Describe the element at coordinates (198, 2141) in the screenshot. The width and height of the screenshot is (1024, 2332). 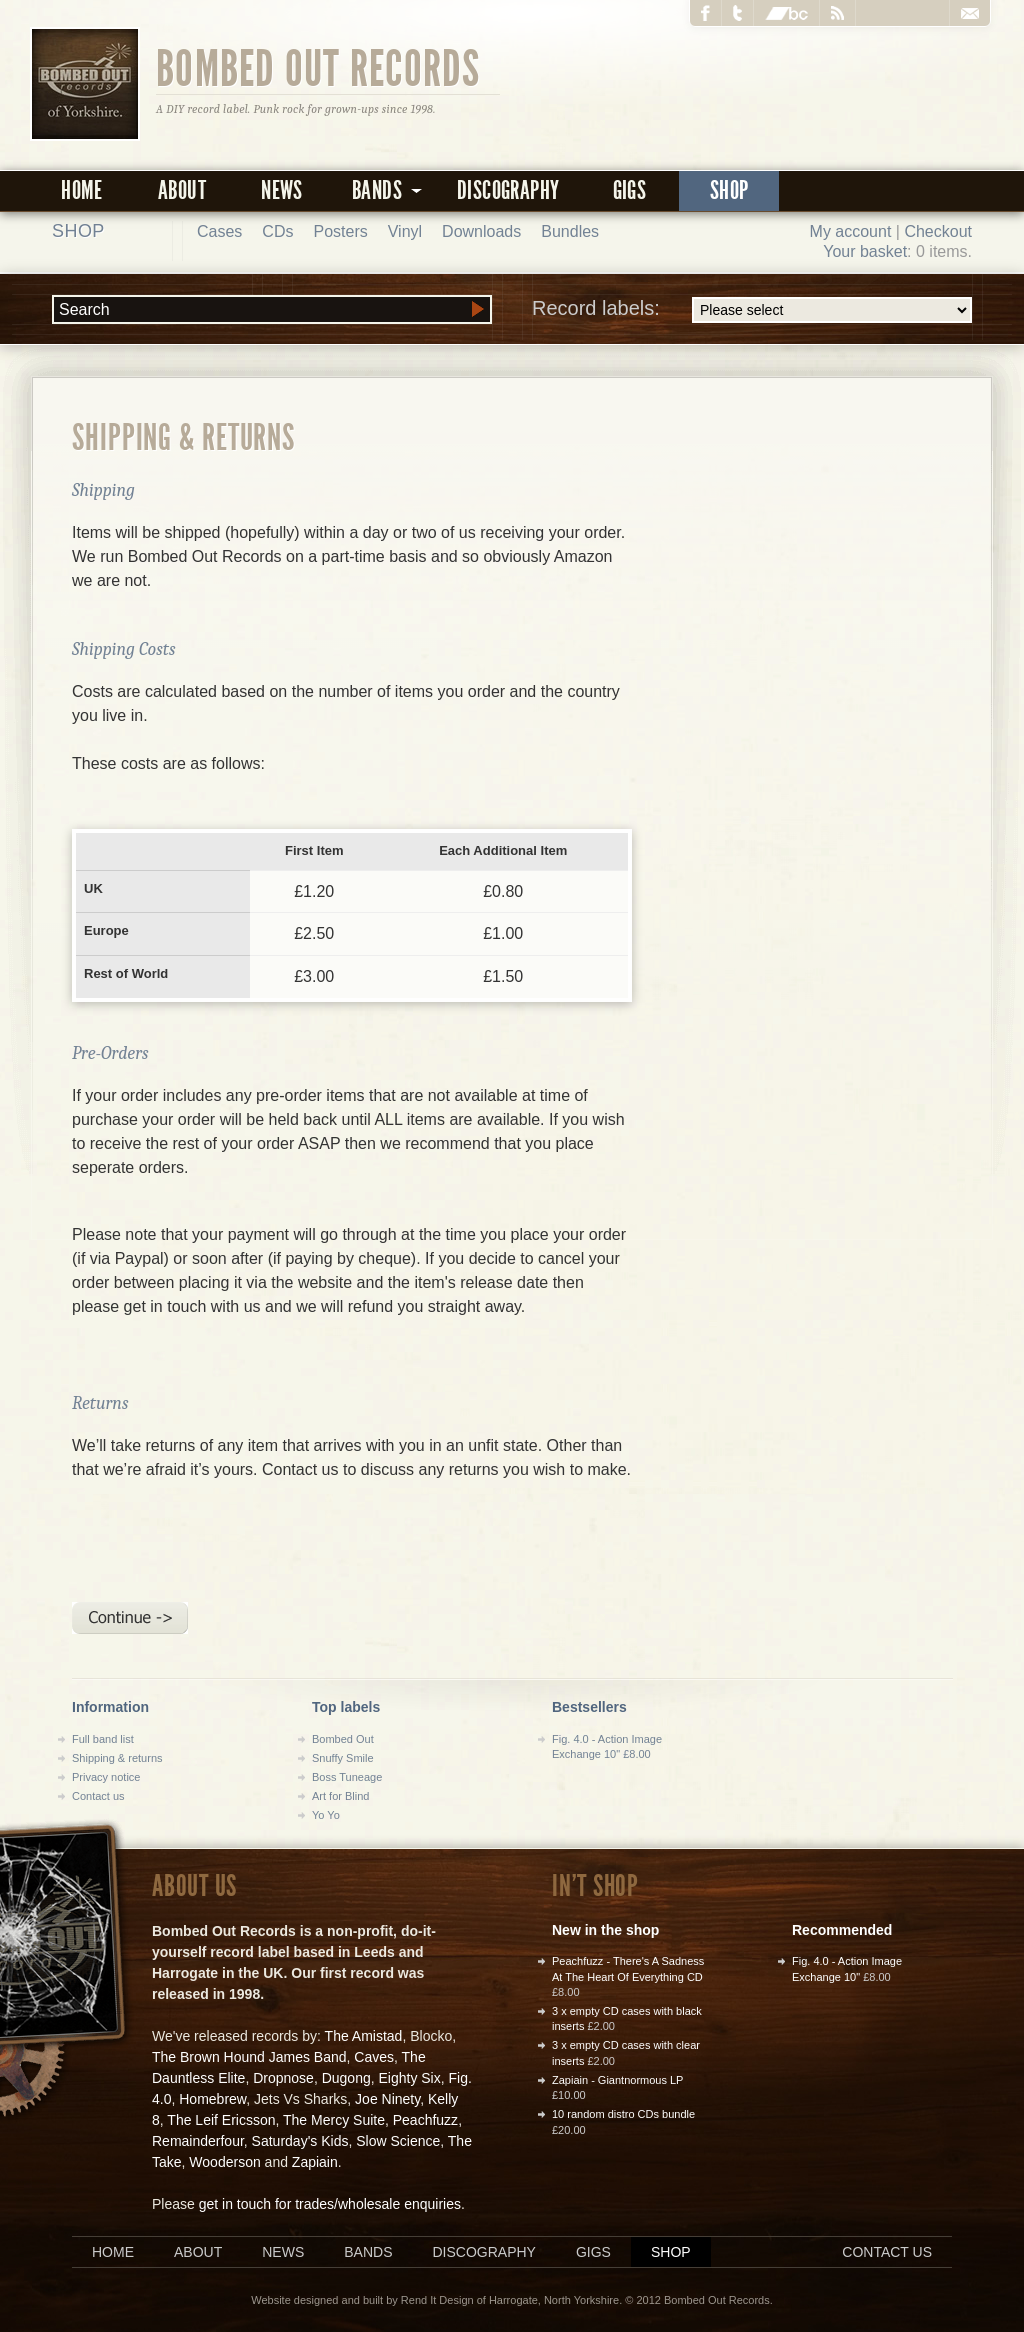
I see `Remainderfour` at that location.